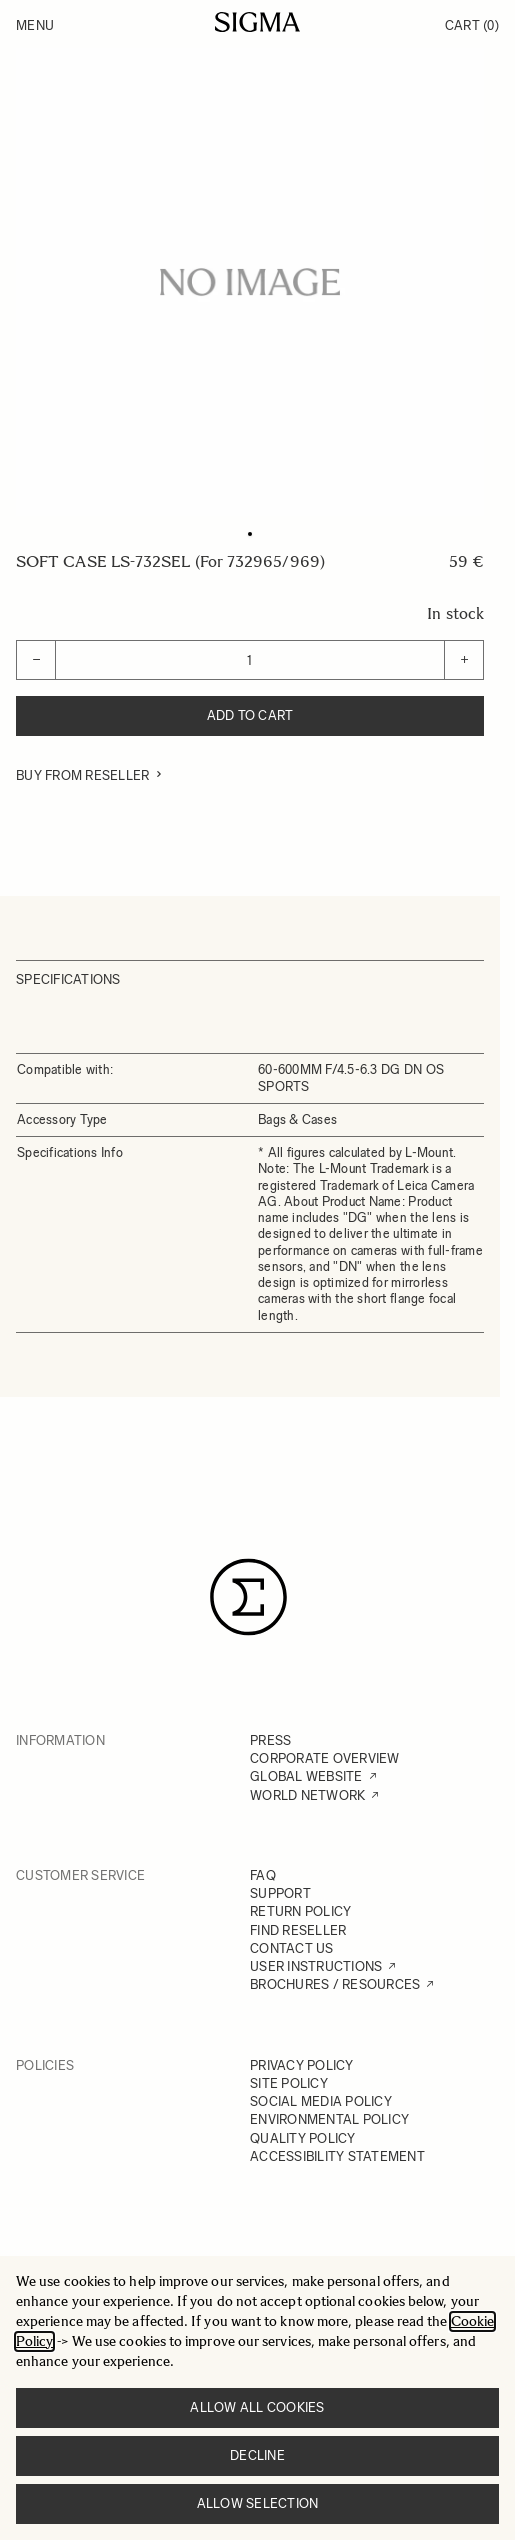 The width and height of the screenshot is (515, 2540). I want to click on QUALITY POLICY, so click(303, 2138).